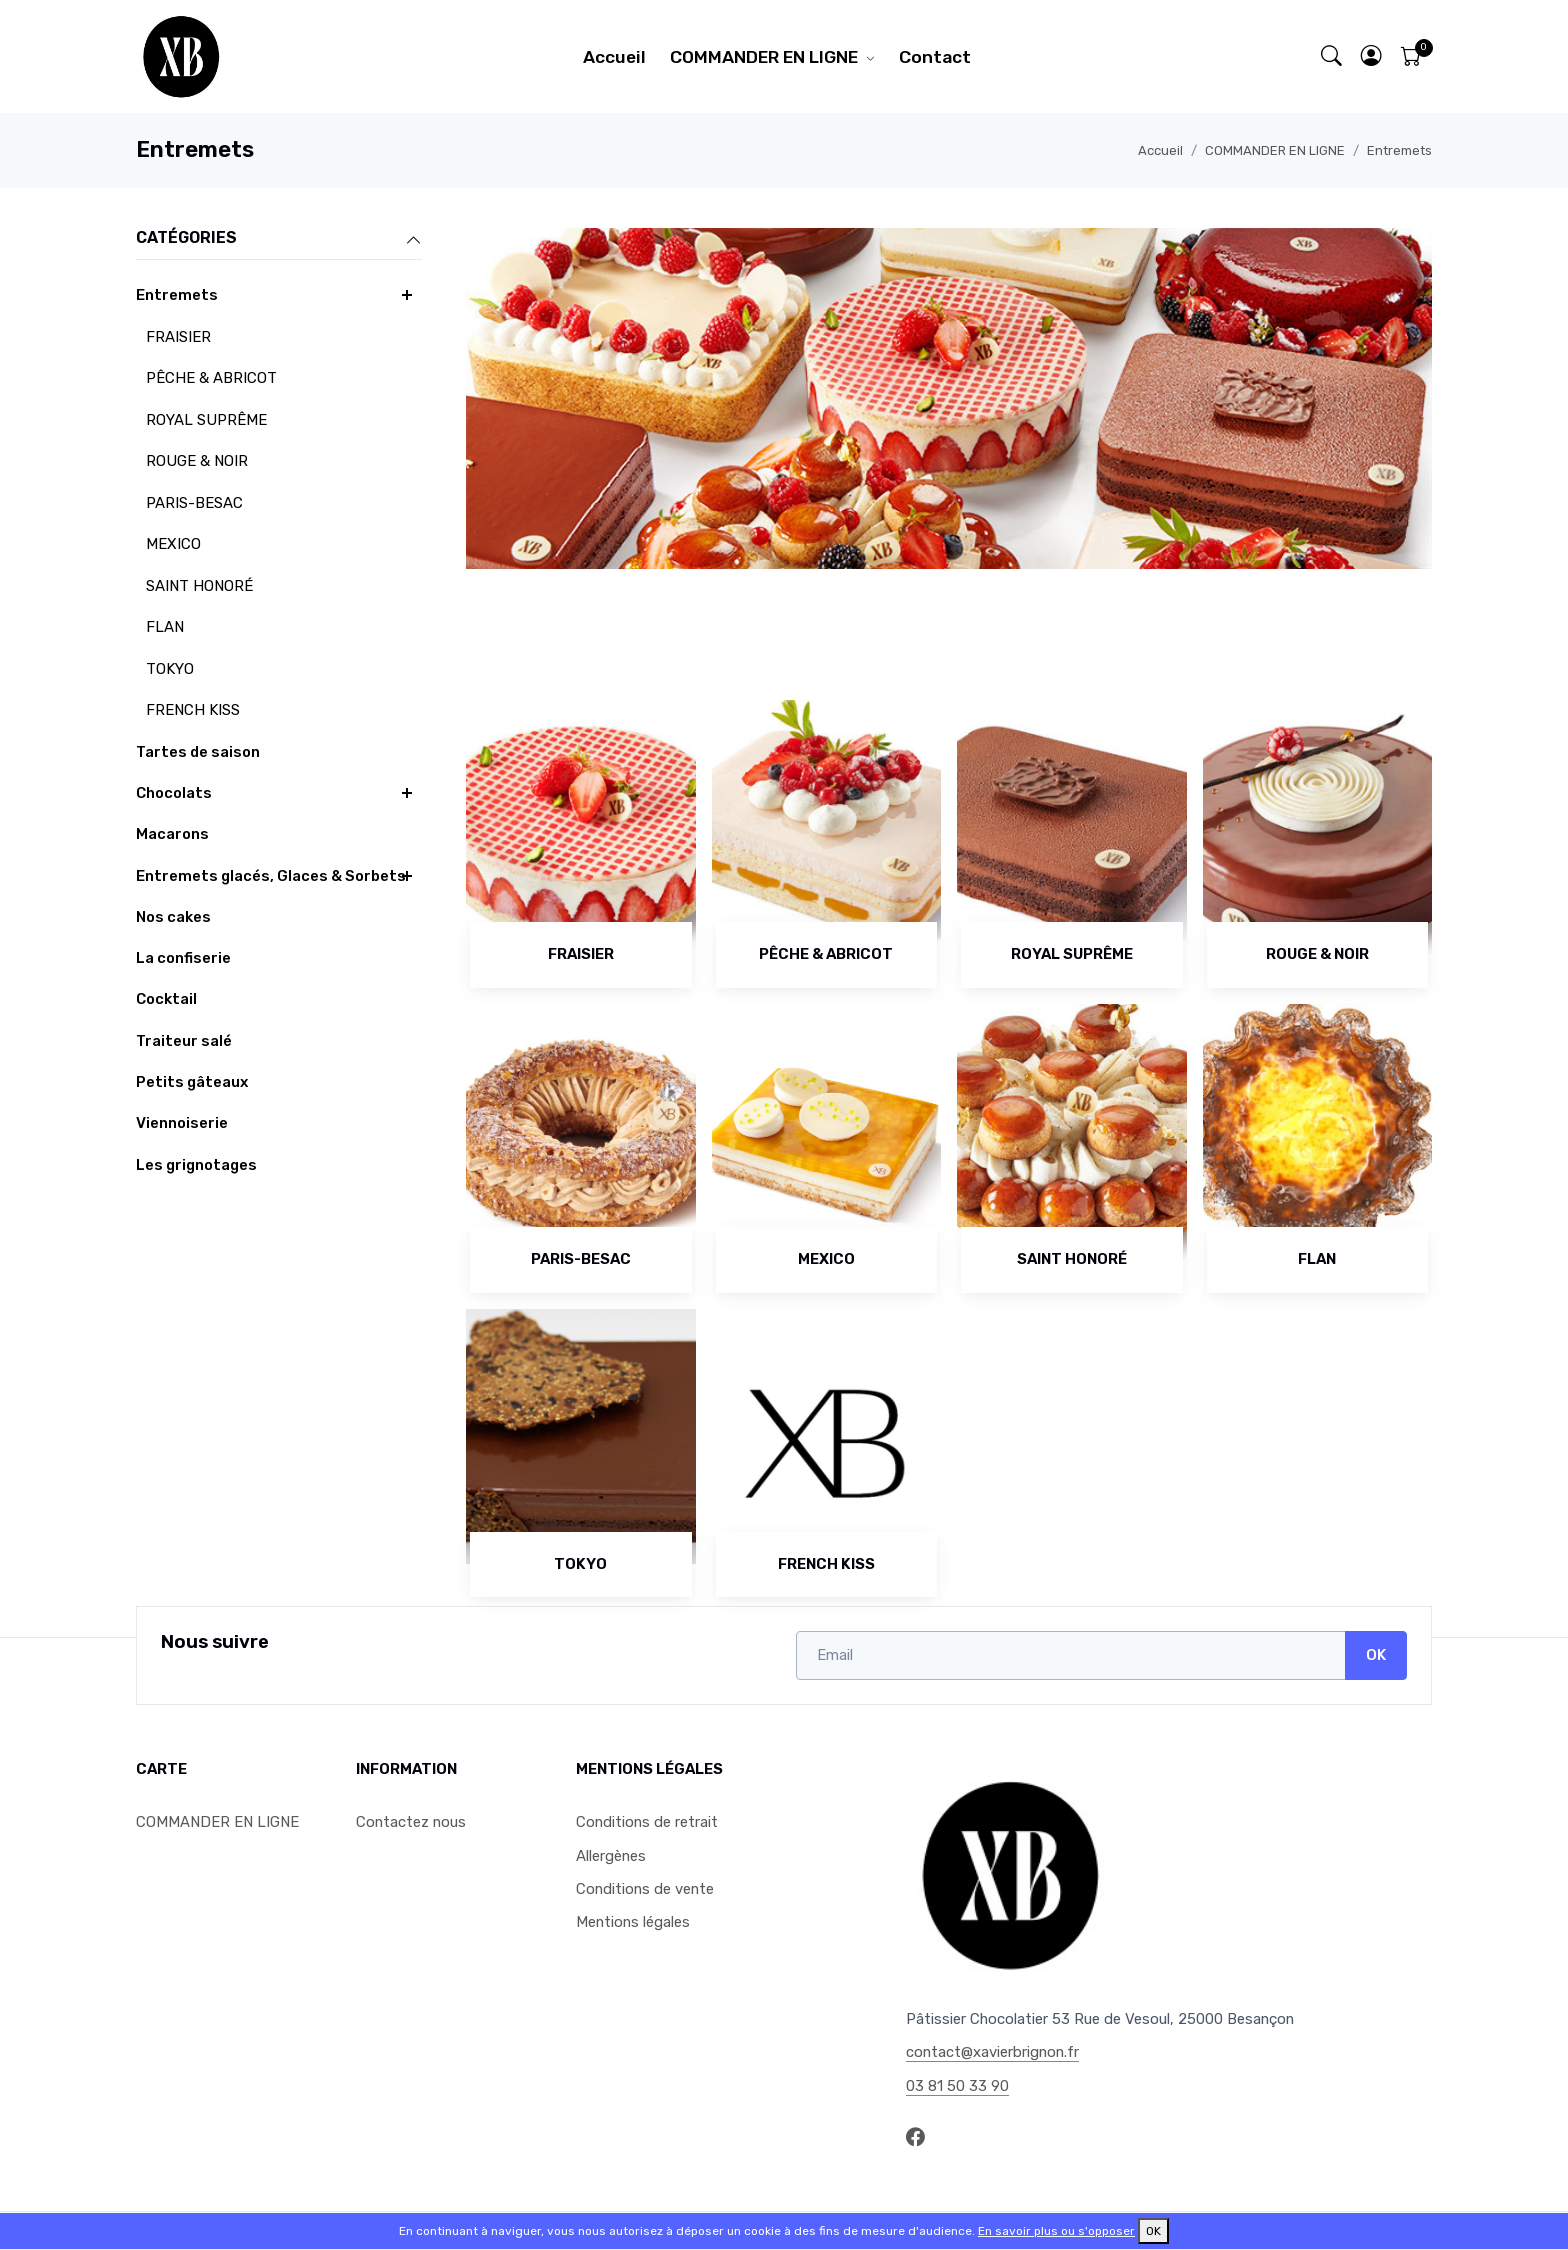 The height and width of the screenshot is (2250, 1568). Describe the element at coordinates (166, 999) in the screenshot. I see `Cocktail` at that location.